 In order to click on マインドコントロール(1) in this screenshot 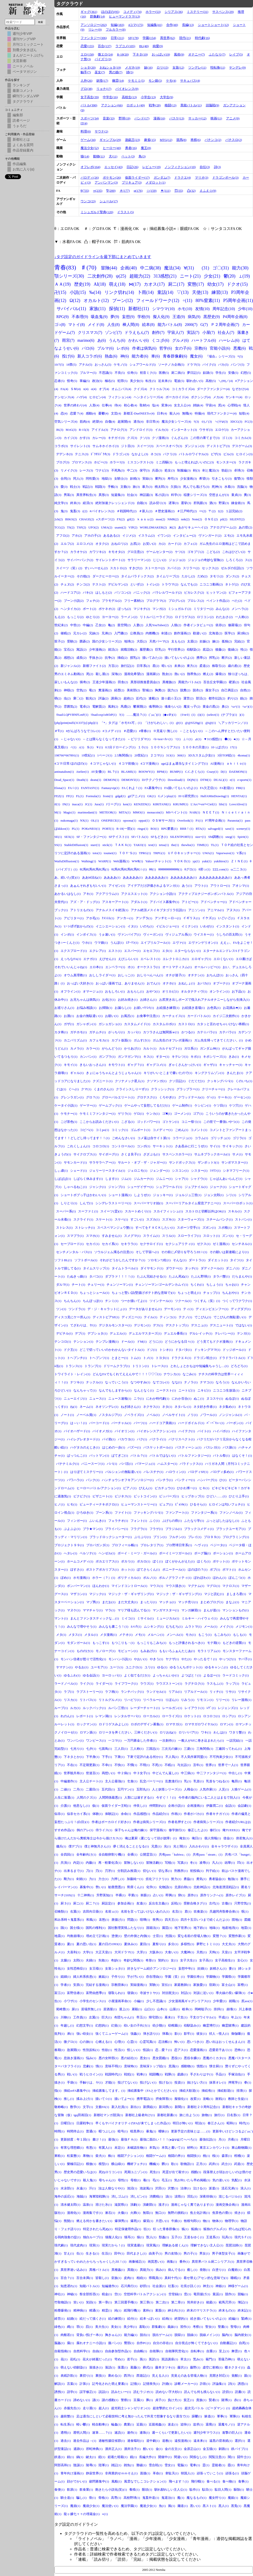, I will do `click(129, 1586)`.